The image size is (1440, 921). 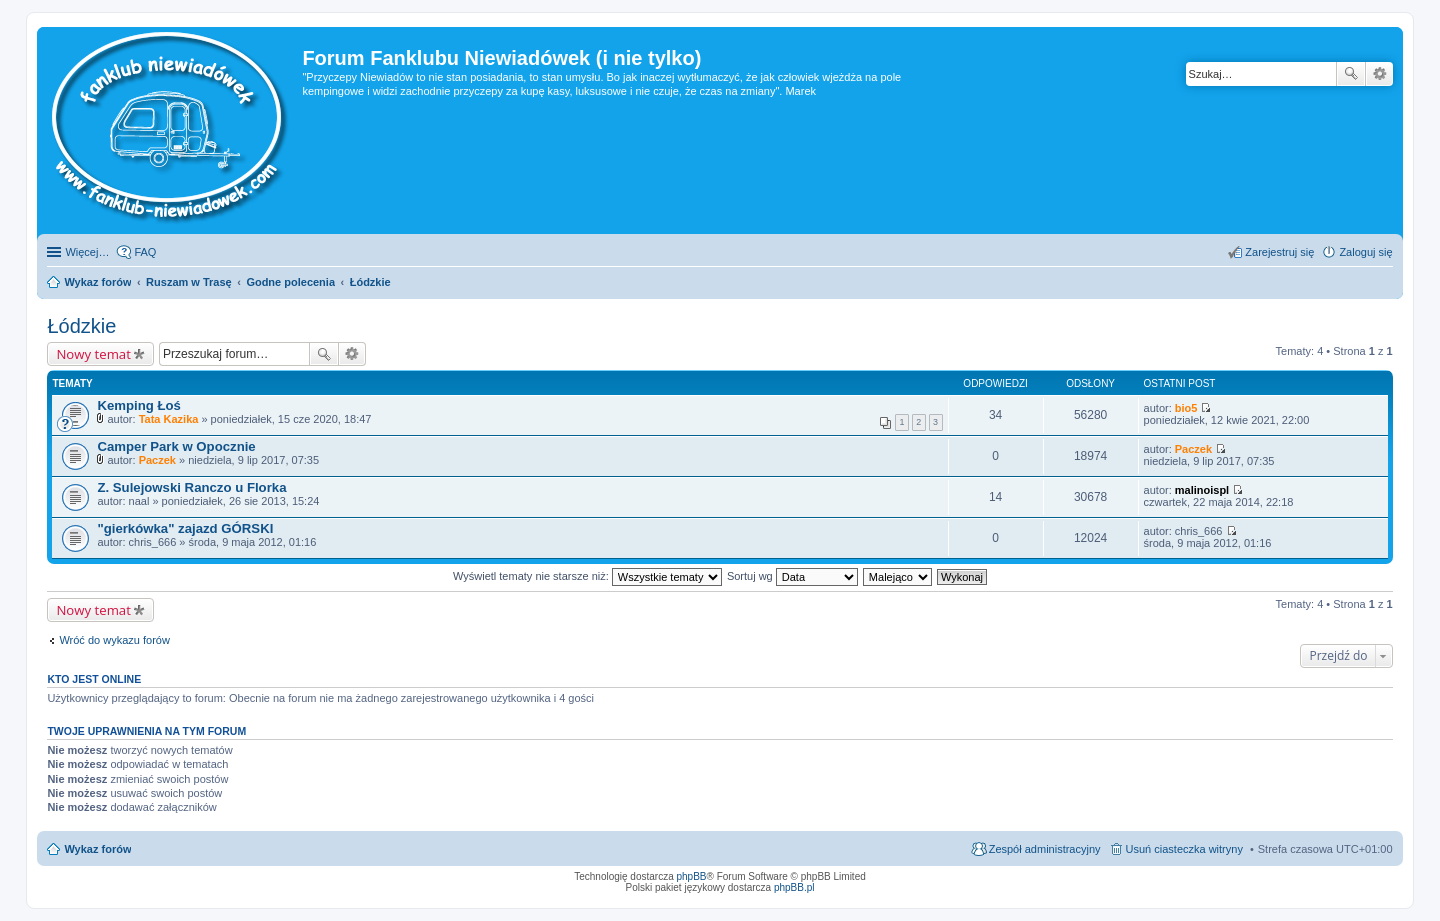 I want to click on Zarejestruj się [menuitem], so click(x=1279, y=252).